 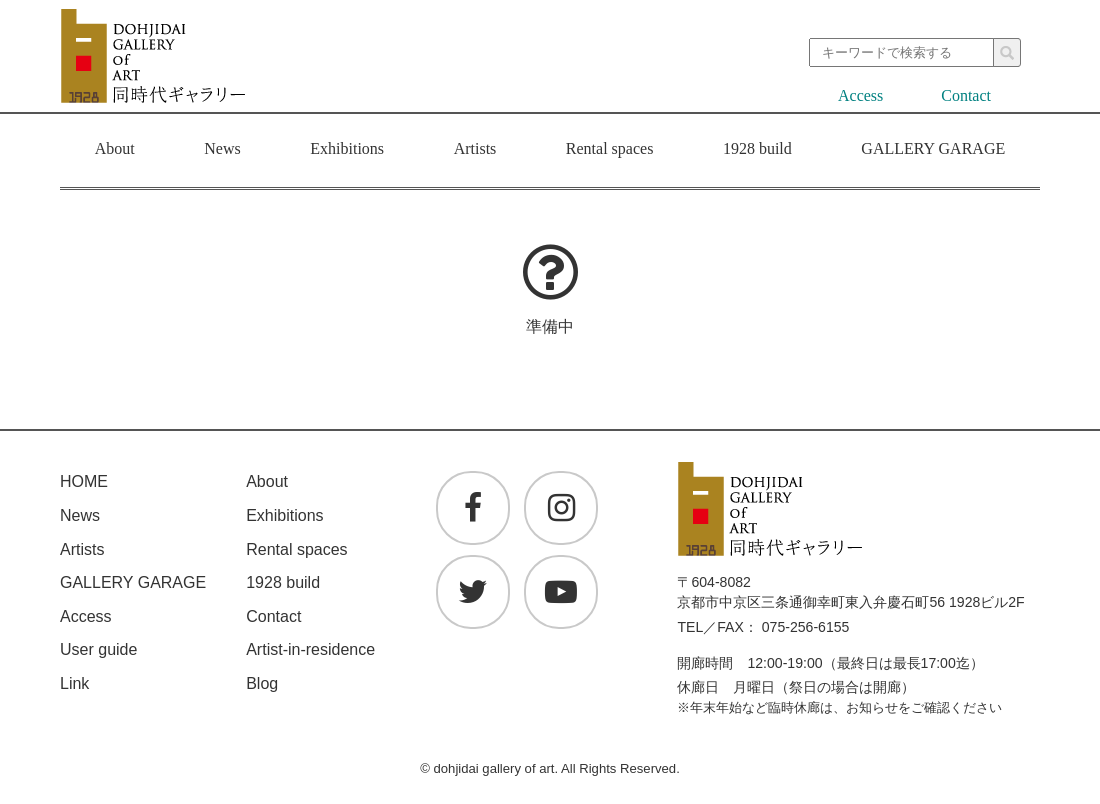 What do you see at coordinates (347, 151) in the screenshot?
I see `Exhibitions` at bounding box center [347, 151].